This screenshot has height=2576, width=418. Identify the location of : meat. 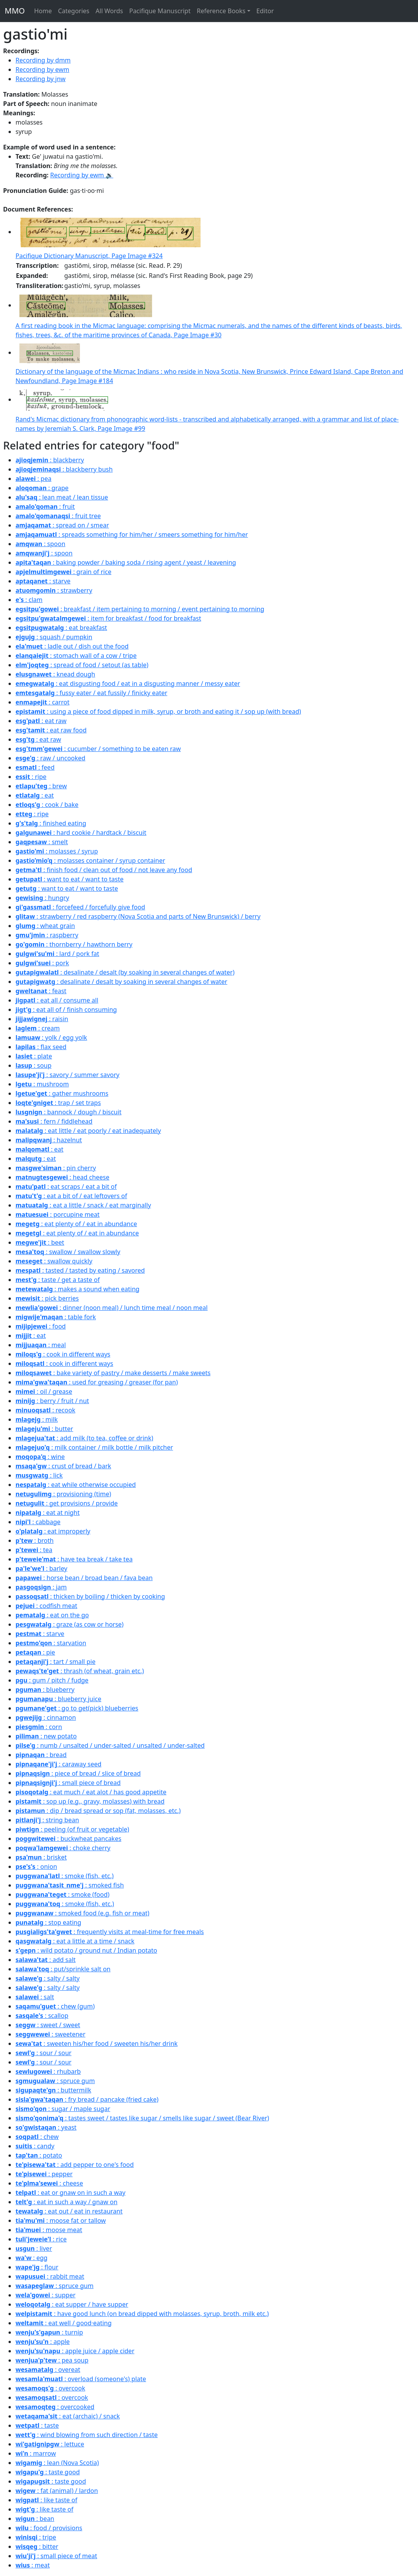
(33, 2565).